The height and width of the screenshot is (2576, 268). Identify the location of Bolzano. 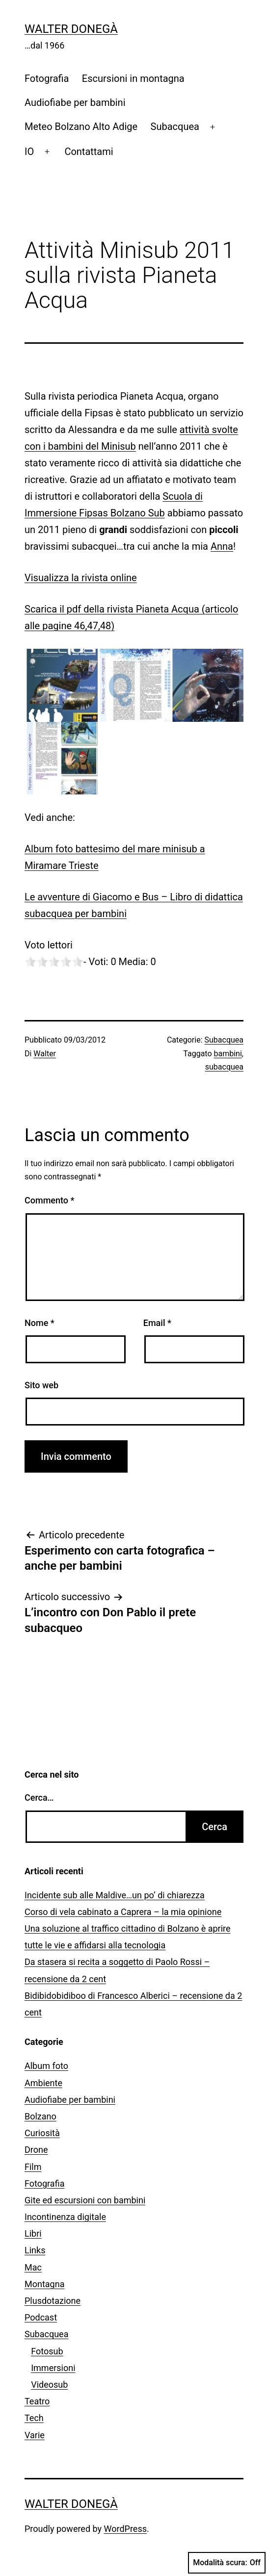
(40, 2116).